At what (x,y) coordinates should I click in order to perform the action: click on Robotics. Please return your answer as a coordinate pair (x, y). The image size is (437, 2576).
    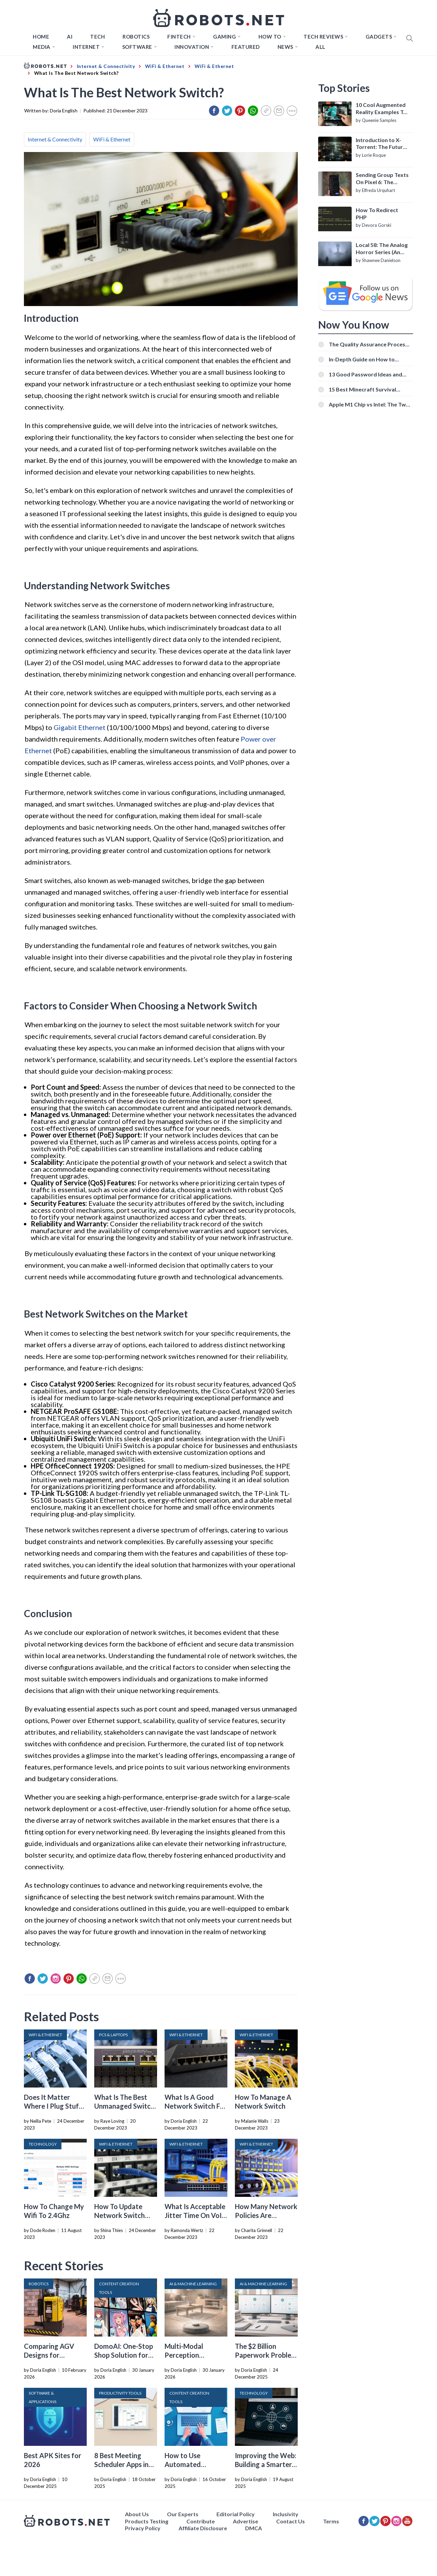
    Looking at the image, I should click on (136, 36).